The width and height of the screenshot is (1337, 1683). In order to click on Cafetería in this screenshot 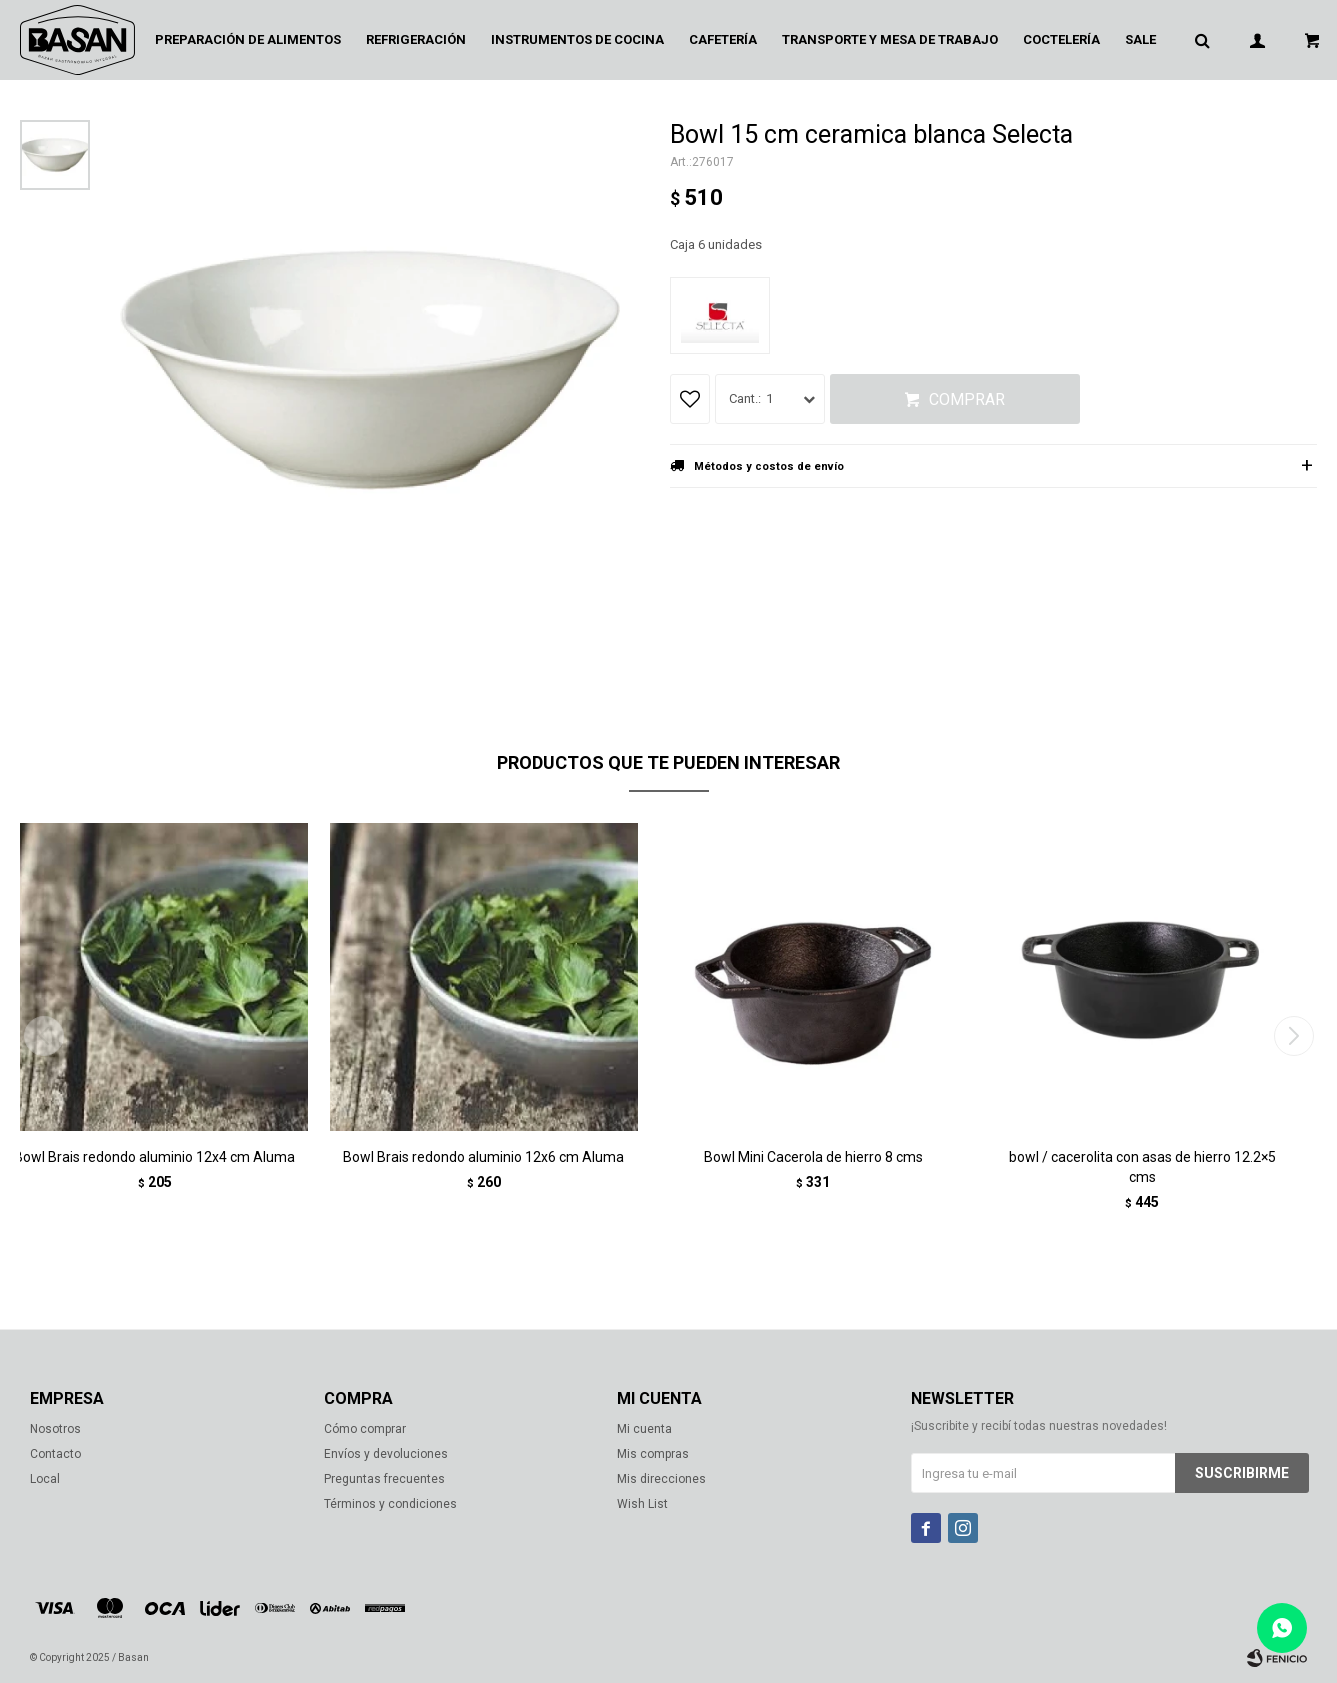, I will do `click(723, 39)`.